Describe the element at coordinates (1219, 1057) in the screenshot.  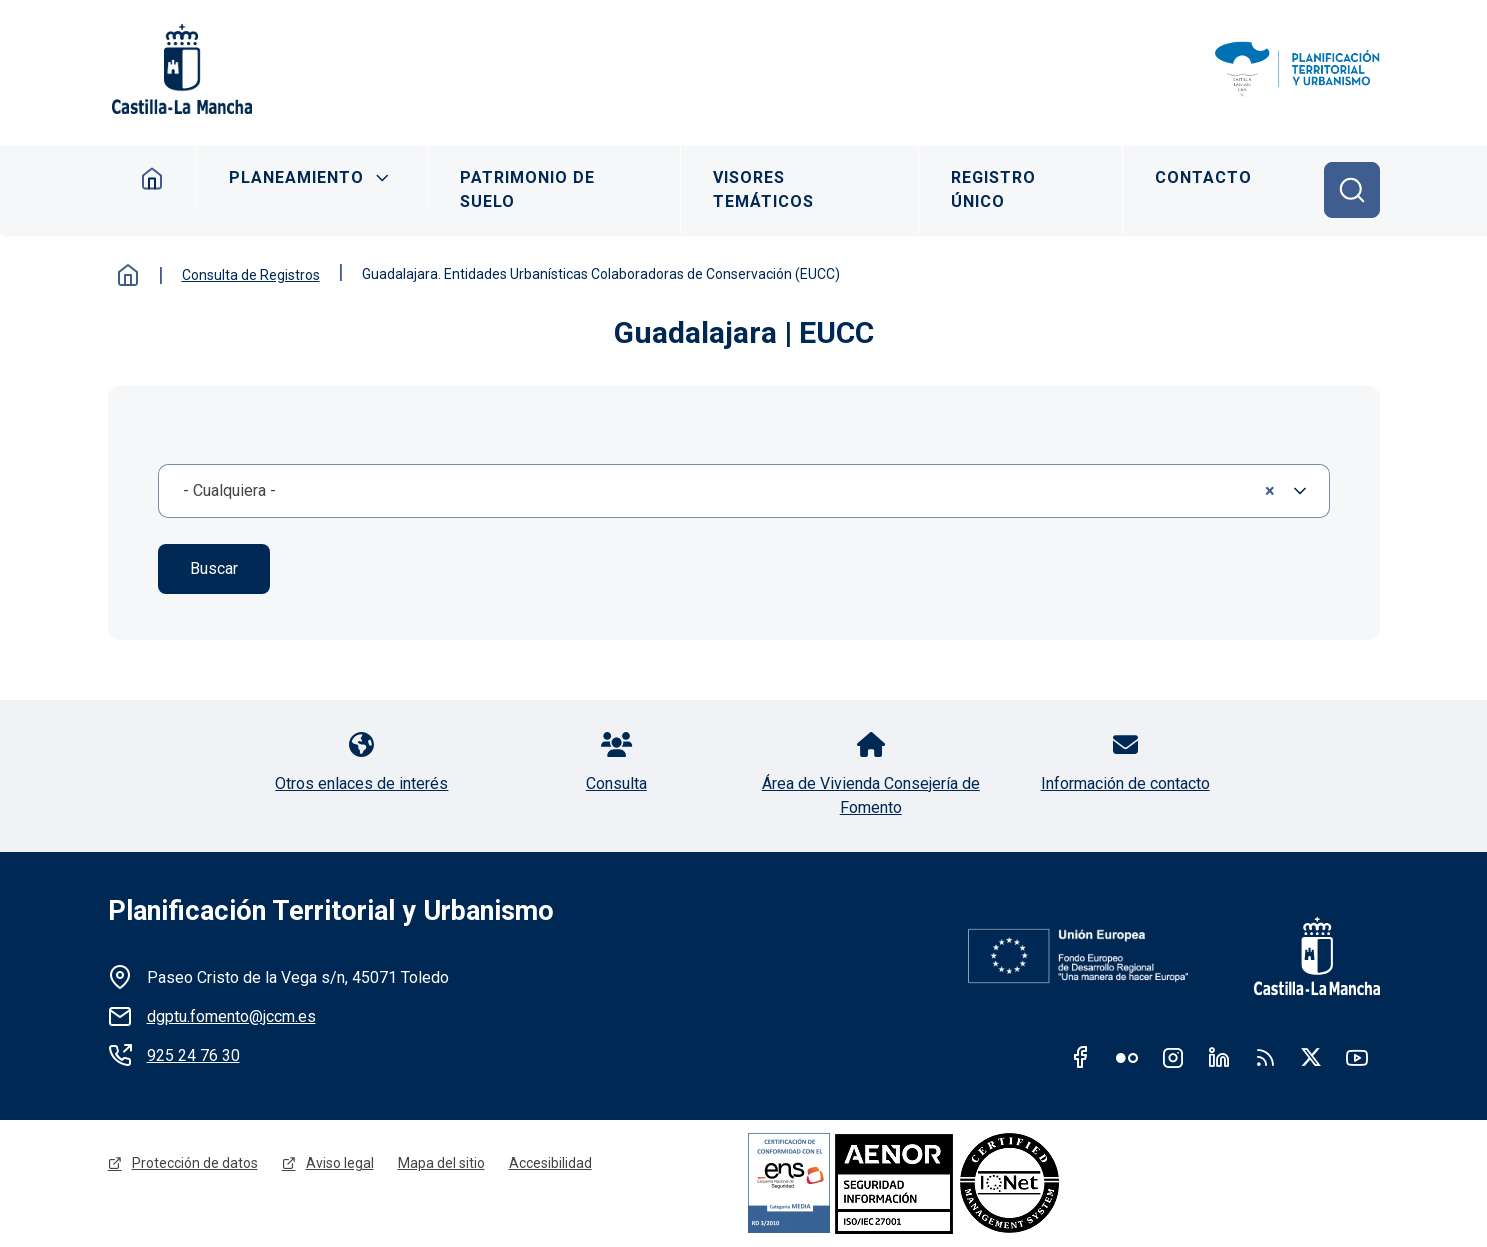
I see `Linkedin` at that location.